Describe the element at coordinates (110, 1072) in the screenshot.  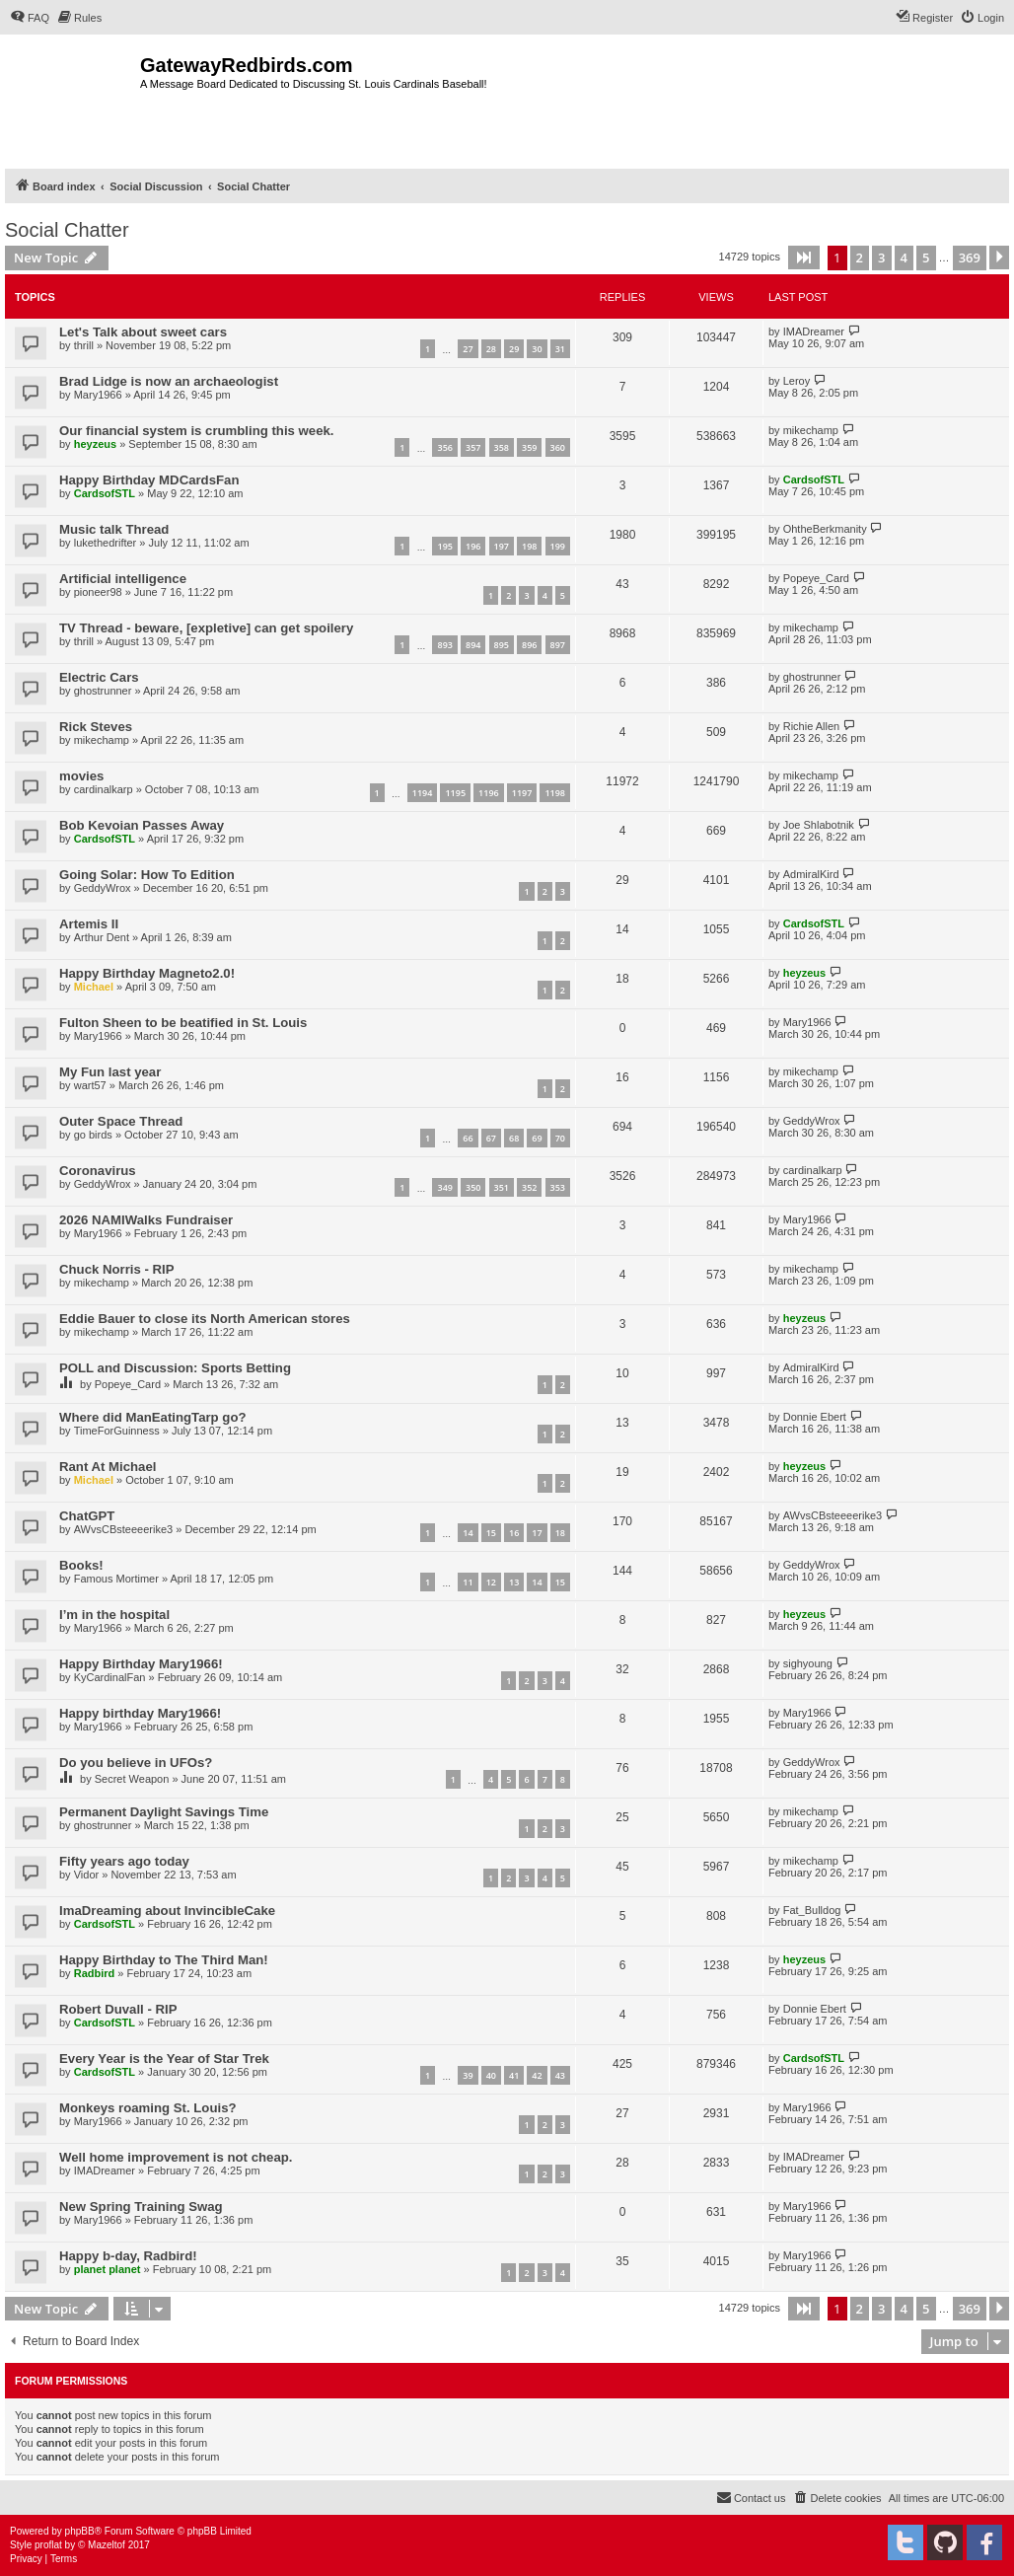
I see `My Fun last year` at that location.